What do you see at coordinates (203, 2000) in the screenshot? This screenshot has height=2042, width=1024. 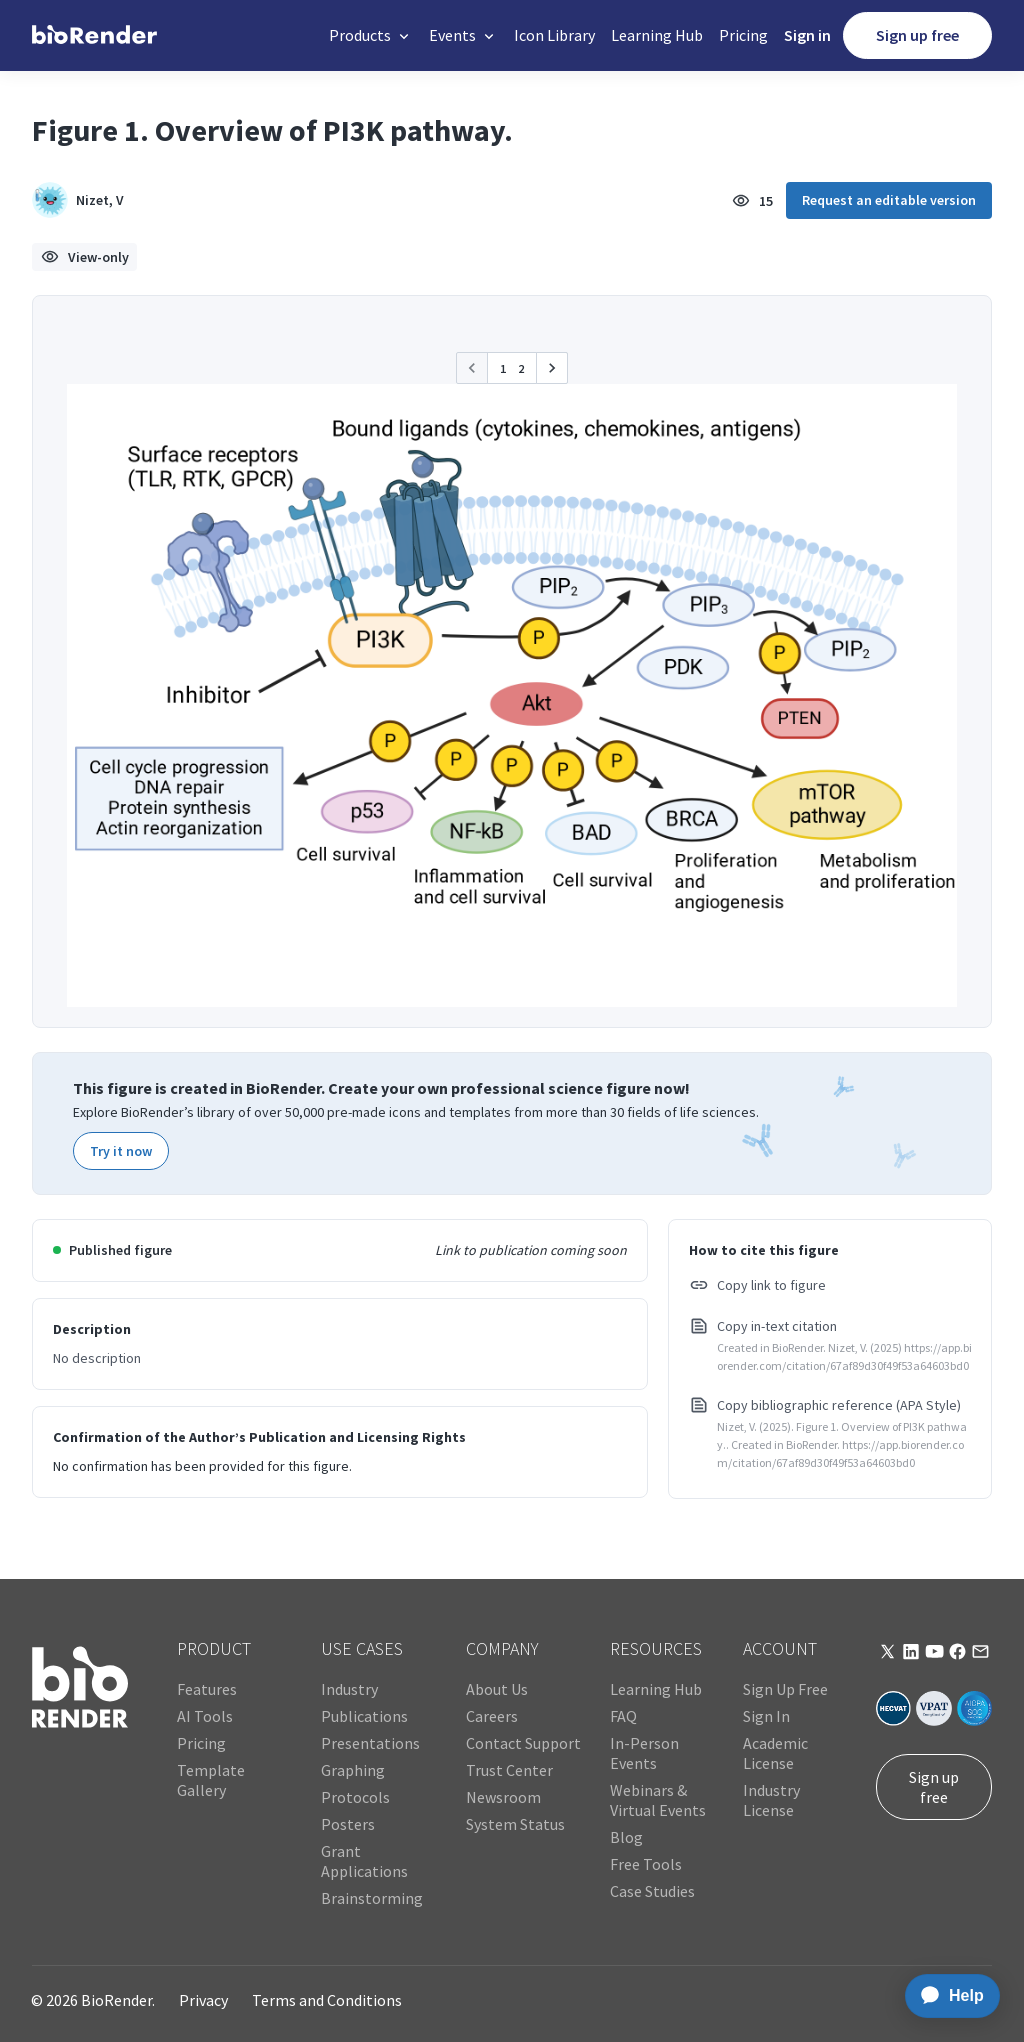 I see `Privacy` at bounding box center [203, 2000].